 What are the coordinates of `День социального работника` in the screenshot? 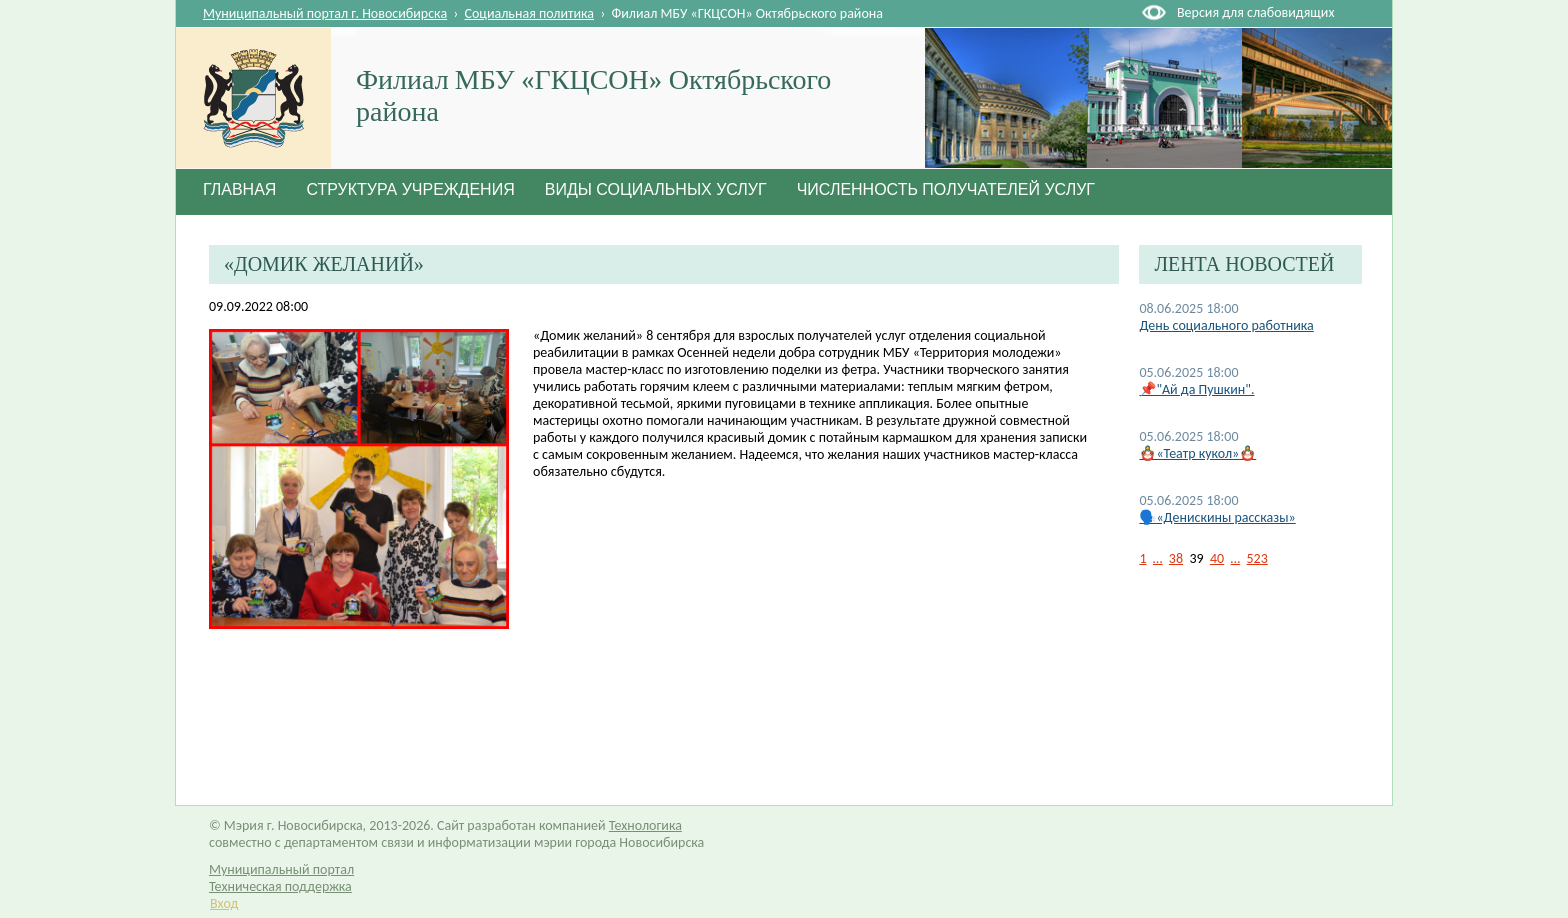 It's located at (1226, 325).